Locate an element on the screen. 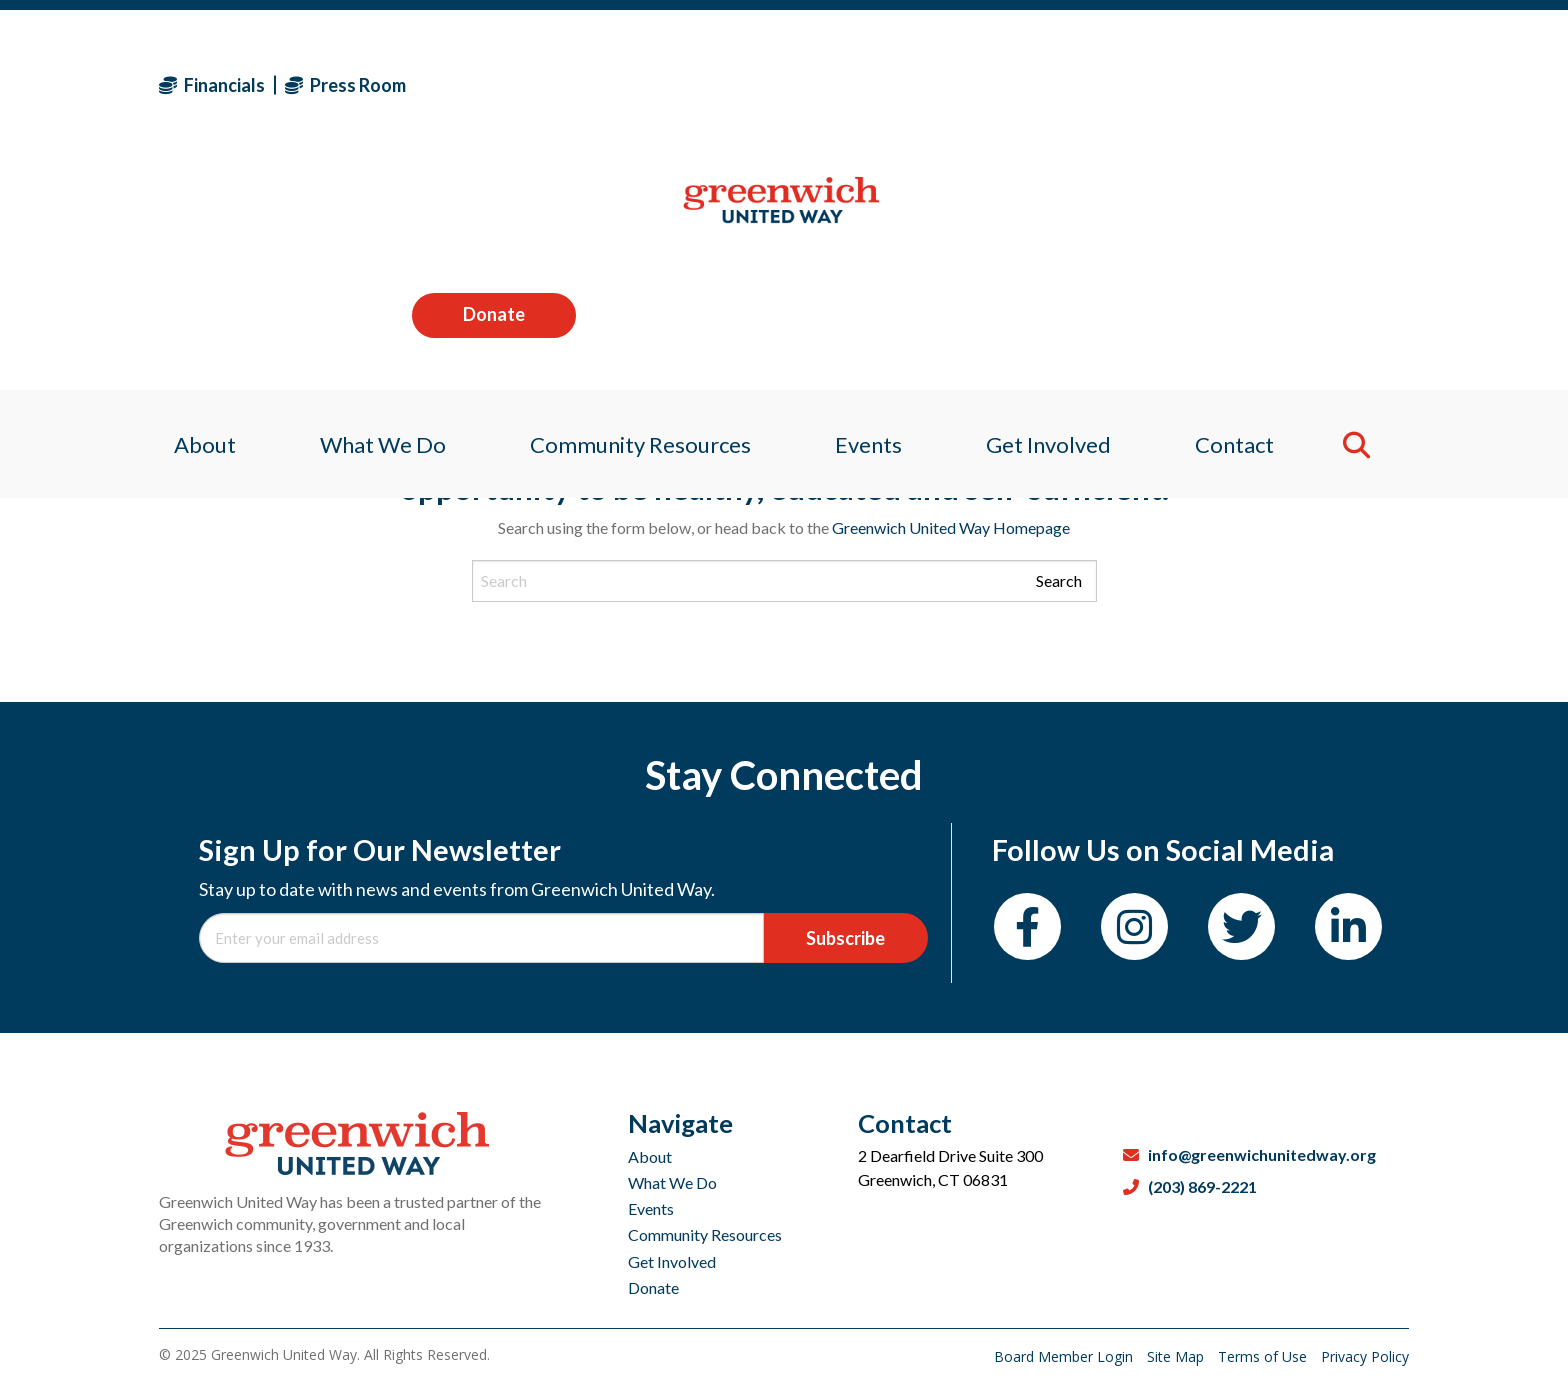 Image resolution: width=1568 pixels, height=1383 pixels. What We Do is located at coordinates (672, 1182).